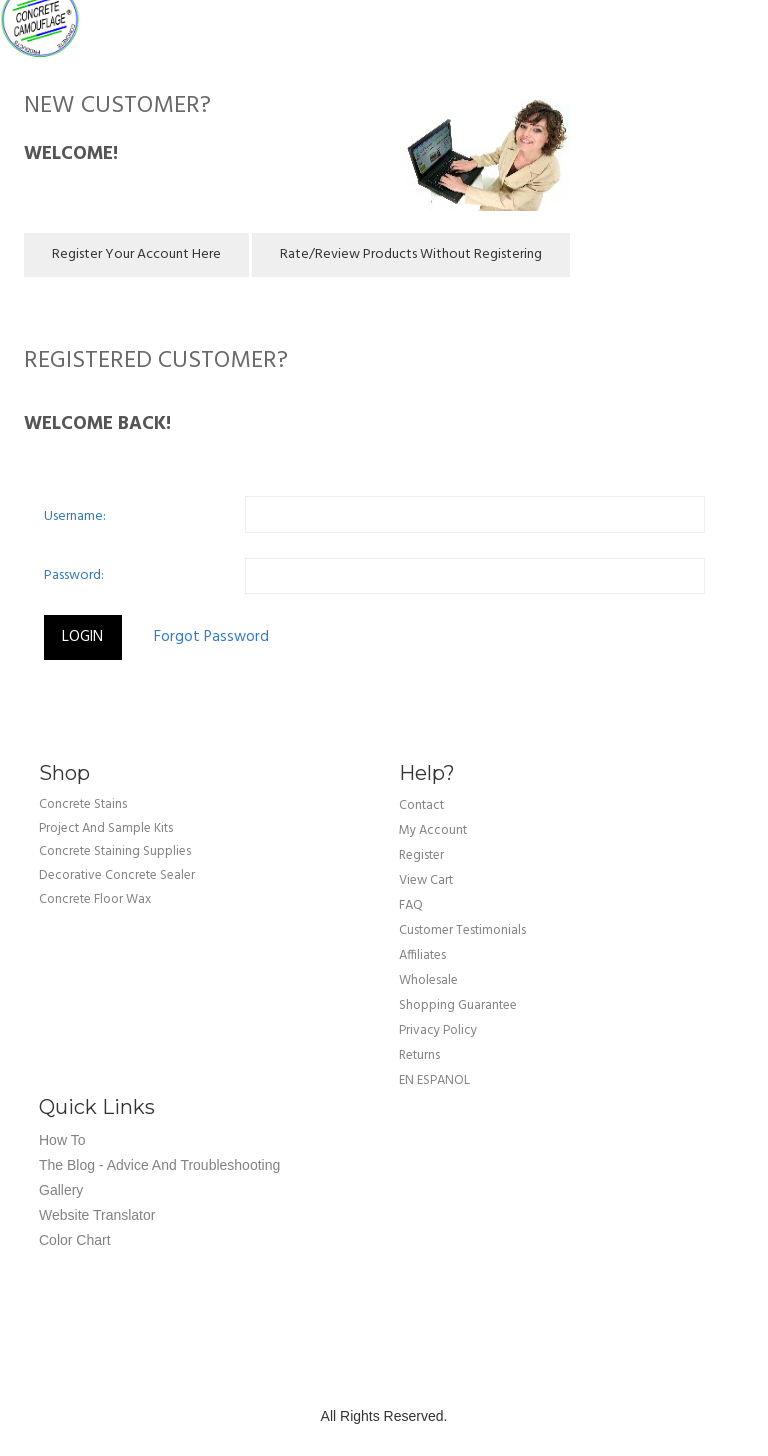 The image size is (768, 1456). I want to click on FAQ, so click(411, 905).